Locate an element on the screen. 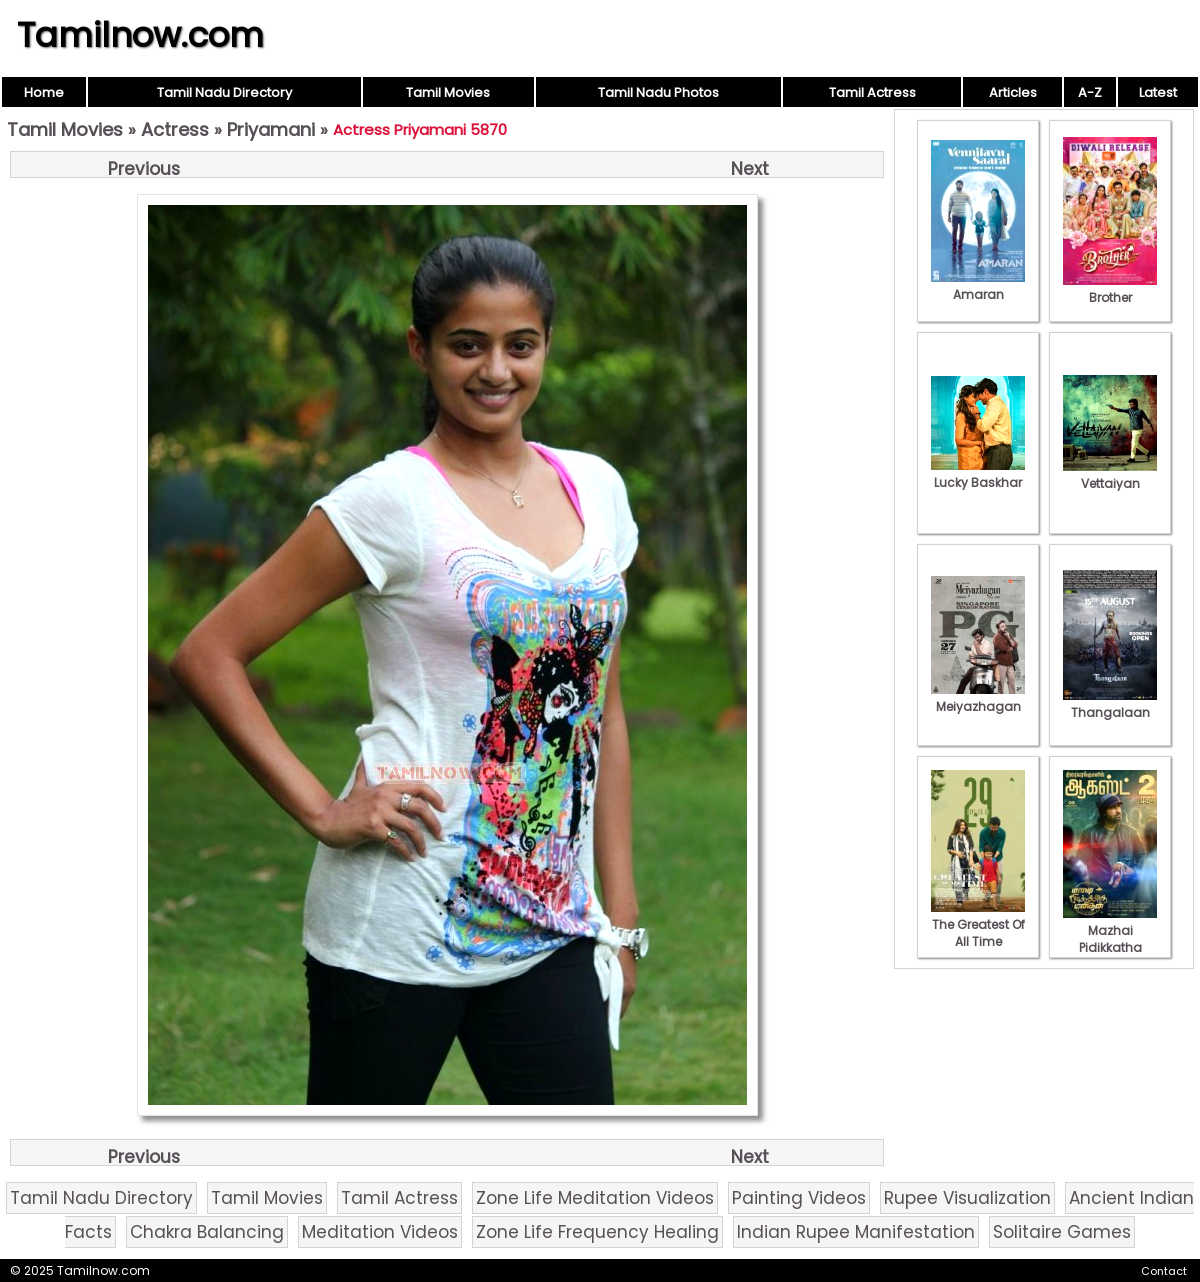  Lucky Baskhar is located at coordinates (978, 474).